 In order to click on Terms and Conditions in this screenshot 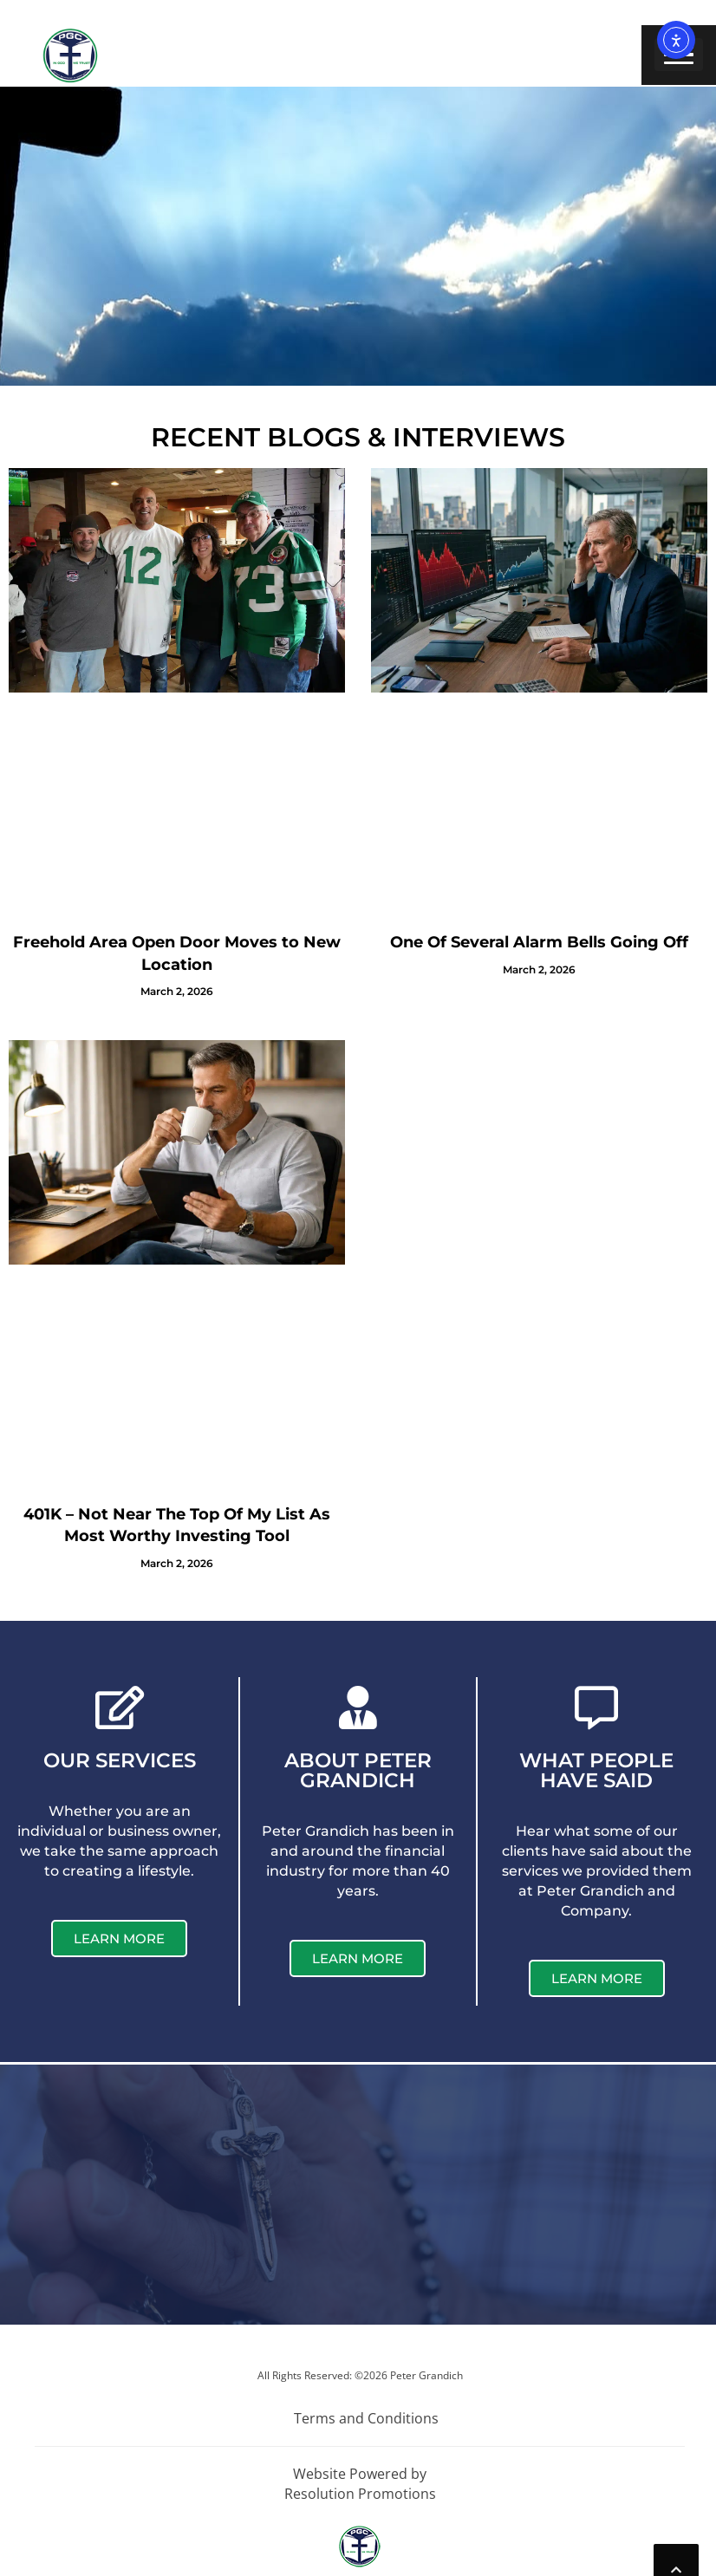, I will do `click(366, 2418)`.